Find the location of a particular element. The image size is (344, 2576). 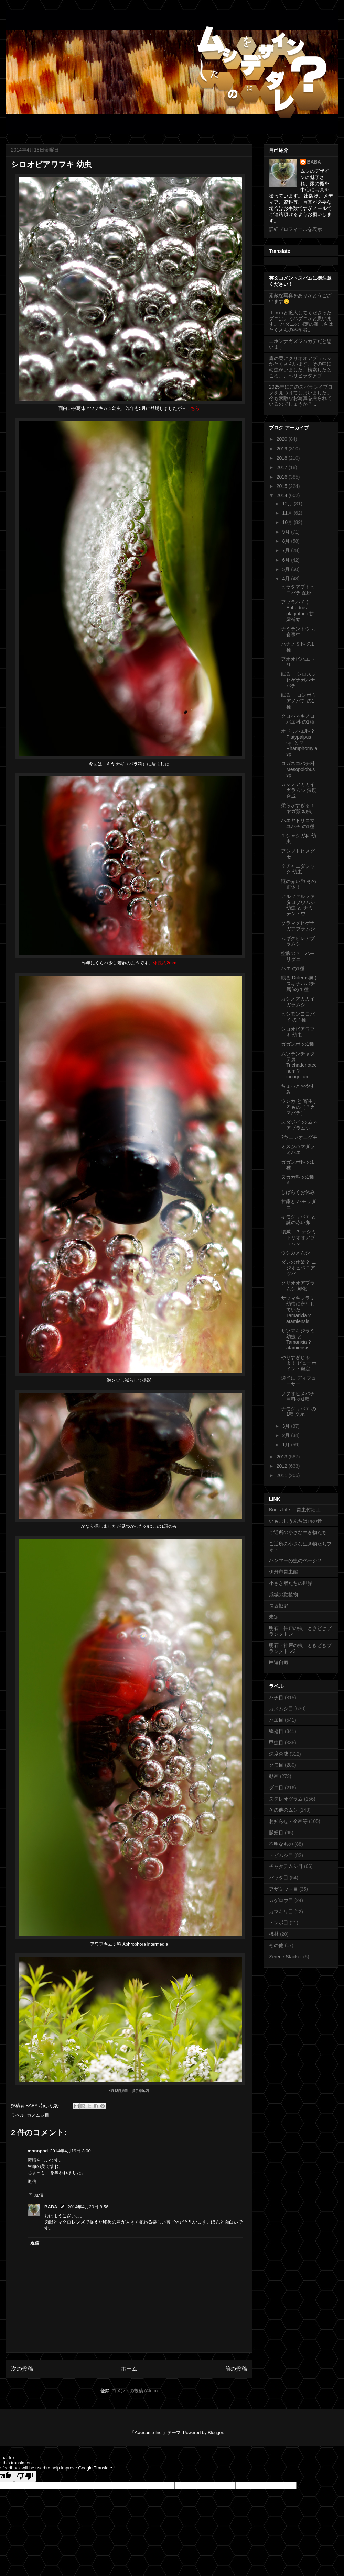

2020 is located at coordinates (283, 439).